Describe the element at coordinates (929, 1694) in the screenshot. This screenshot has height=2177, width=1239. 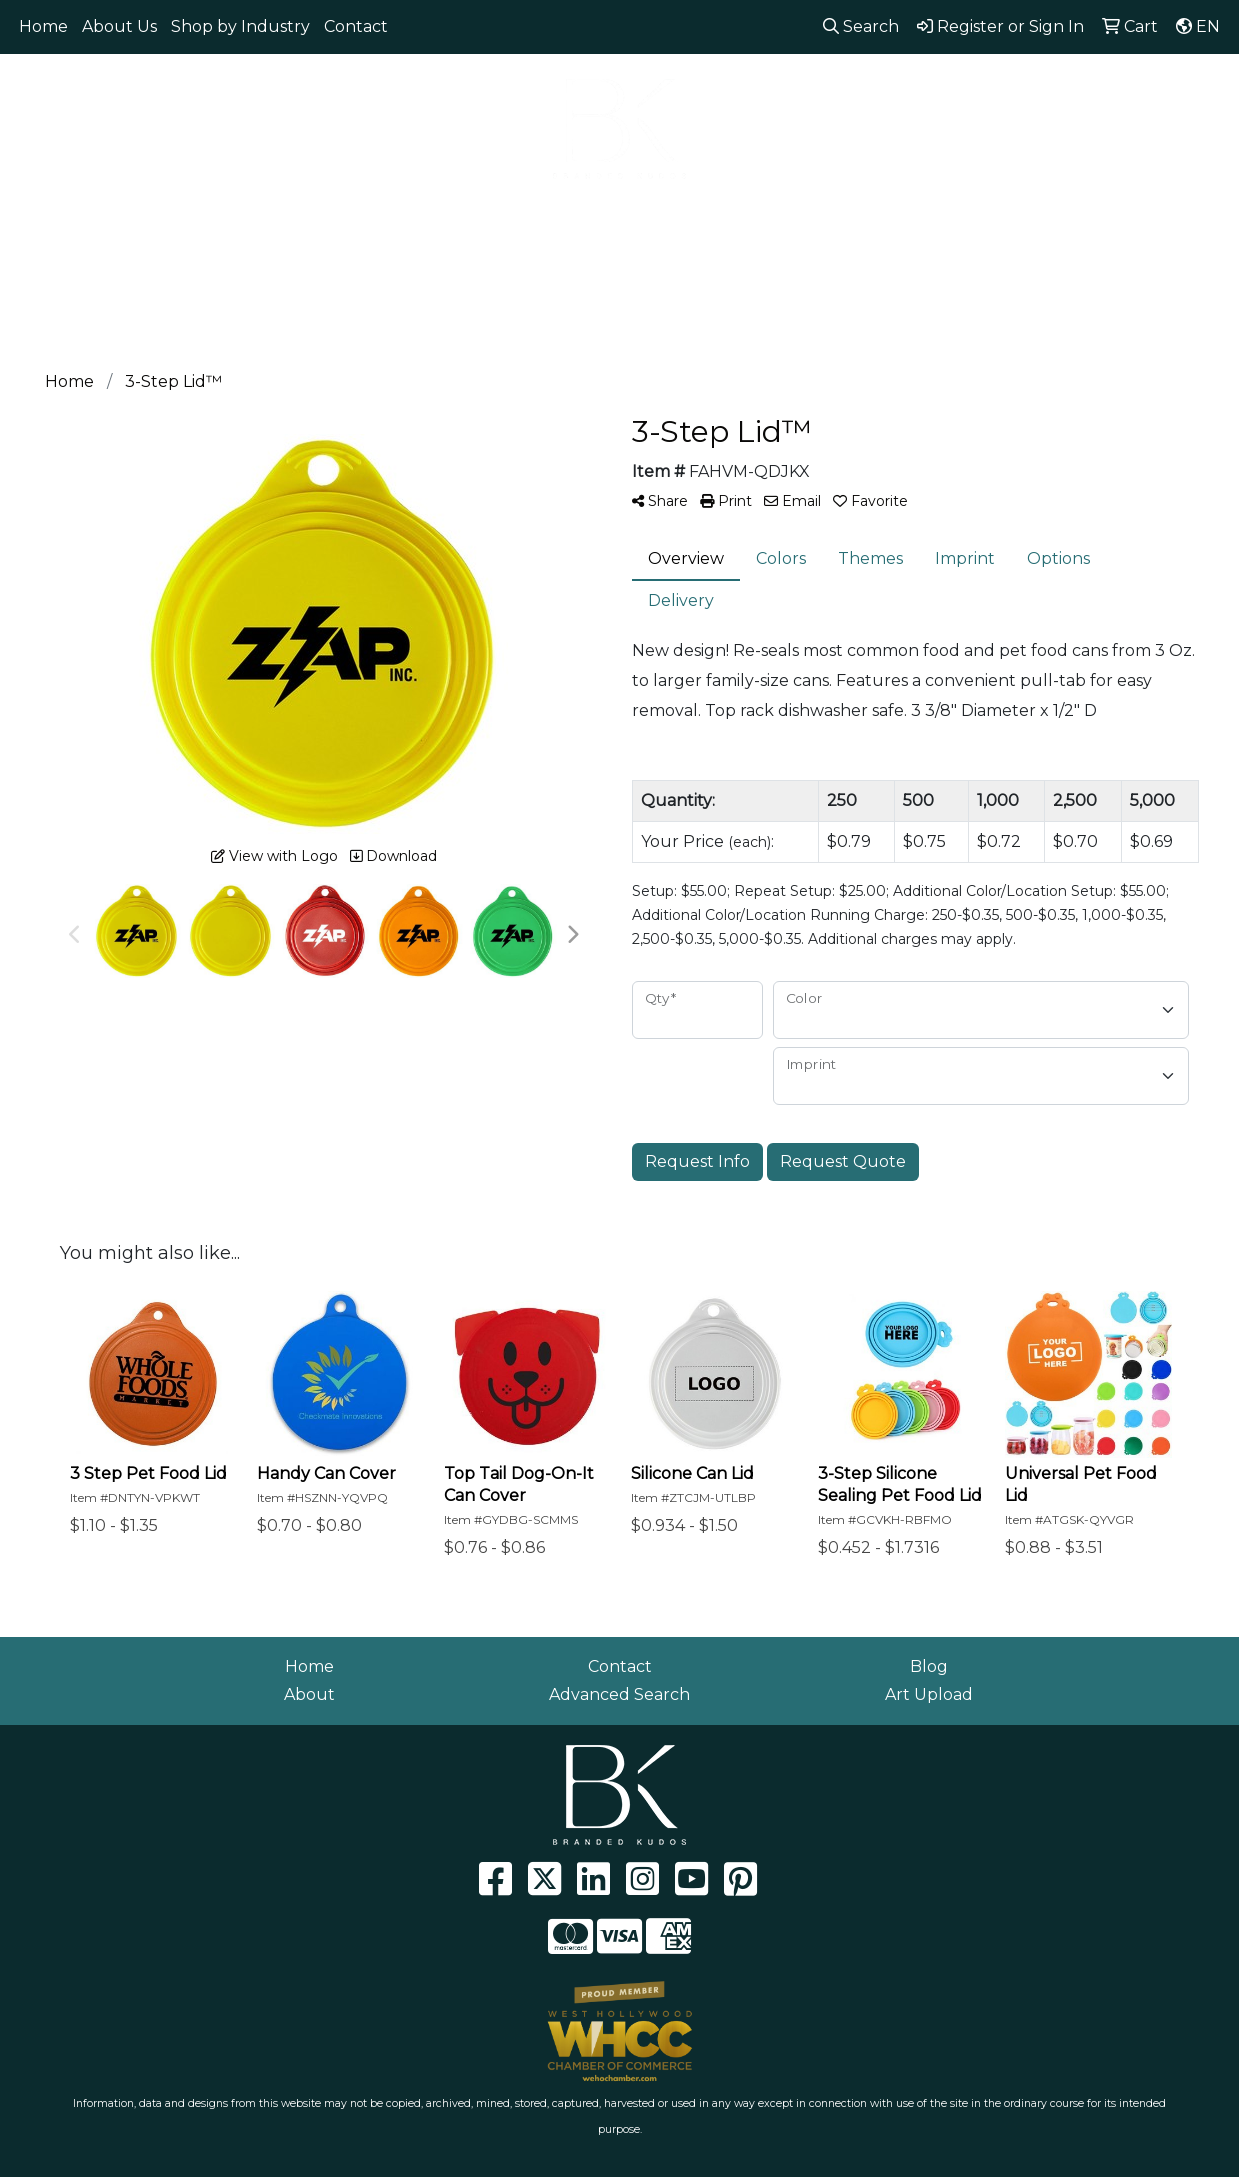
I see `Art Upload` at that location.